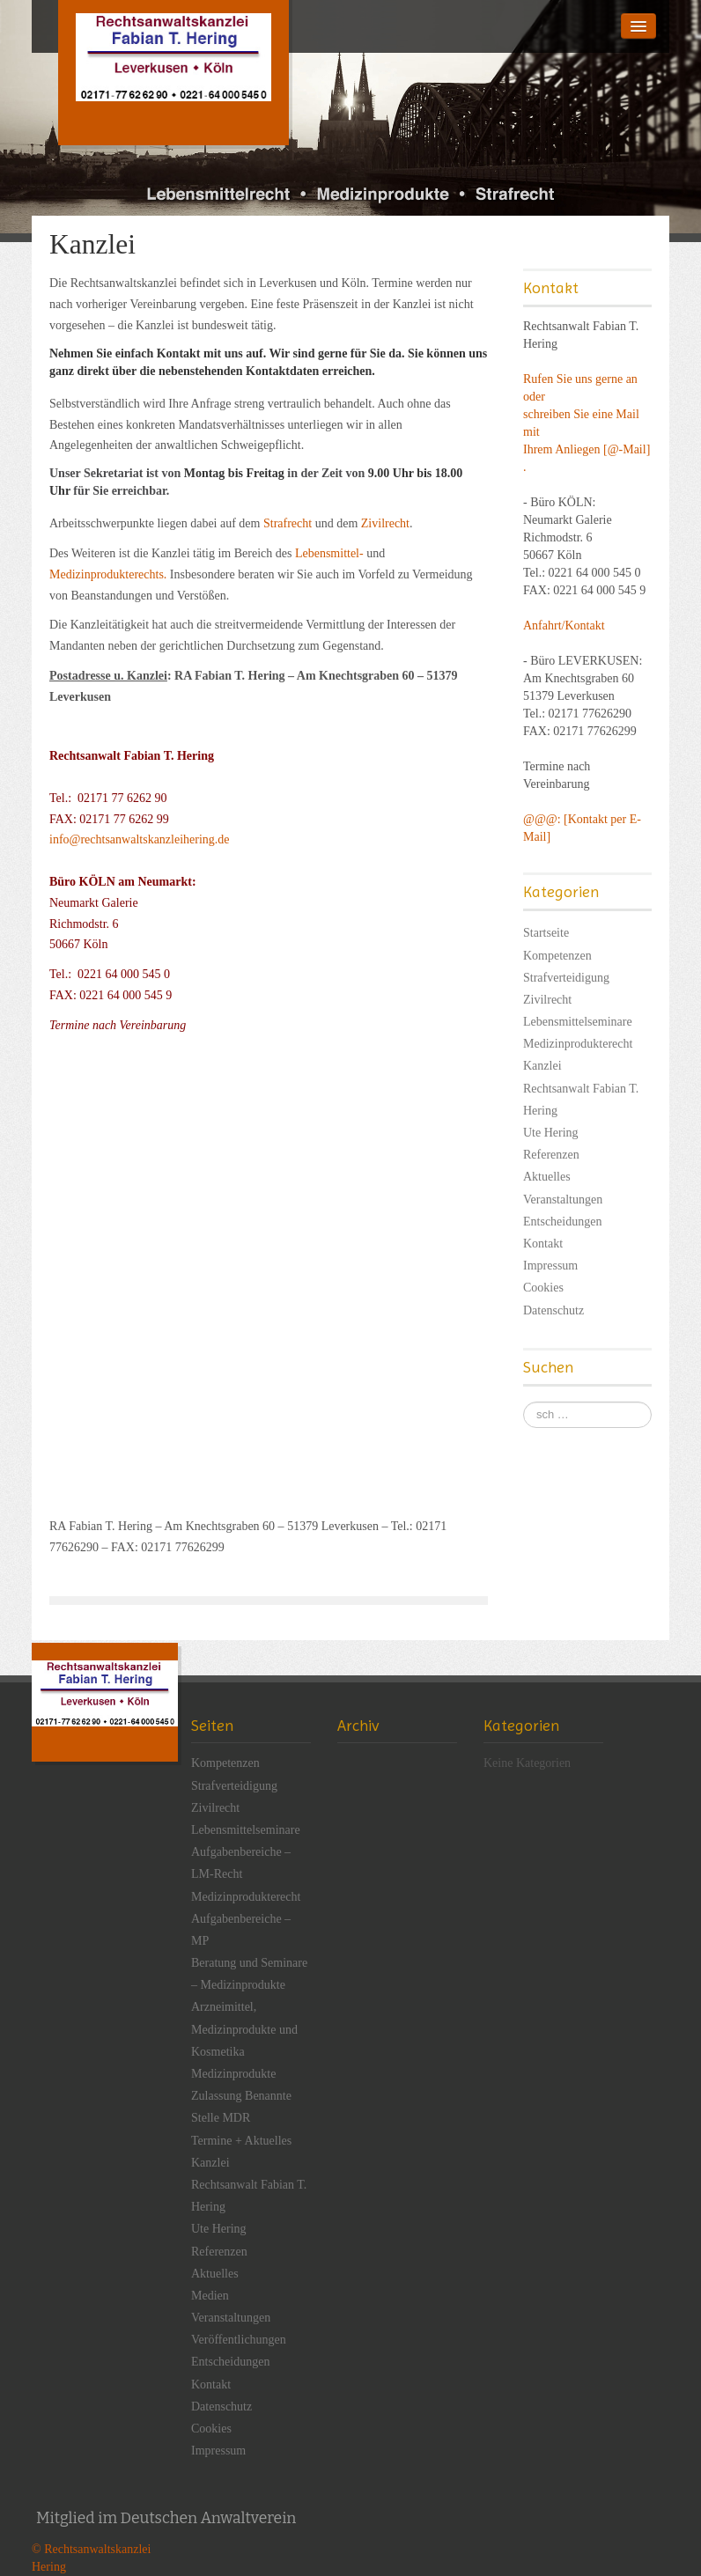 The width and height of the screenshot is (701, 2576). What do you see at coordinates (562, 1199) in the screenshot?
I see `Veranstaltungen` at bounding box center [562, 1199].